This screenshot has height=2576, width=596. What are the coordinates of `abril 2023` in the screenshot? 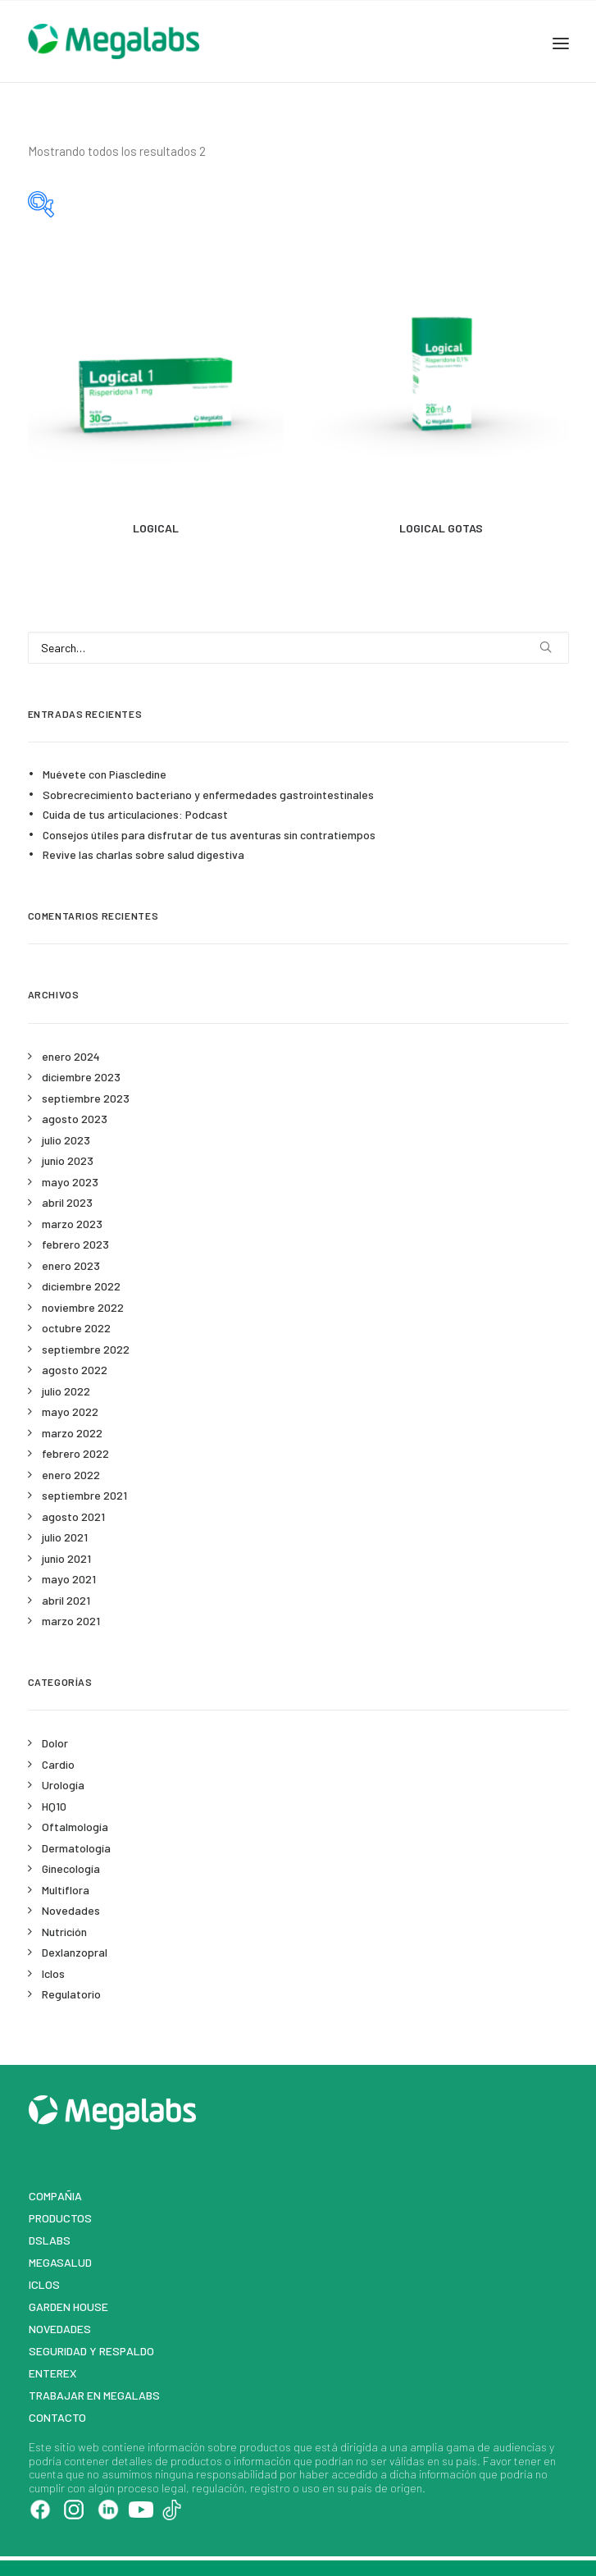 It's located at (67, 1202).